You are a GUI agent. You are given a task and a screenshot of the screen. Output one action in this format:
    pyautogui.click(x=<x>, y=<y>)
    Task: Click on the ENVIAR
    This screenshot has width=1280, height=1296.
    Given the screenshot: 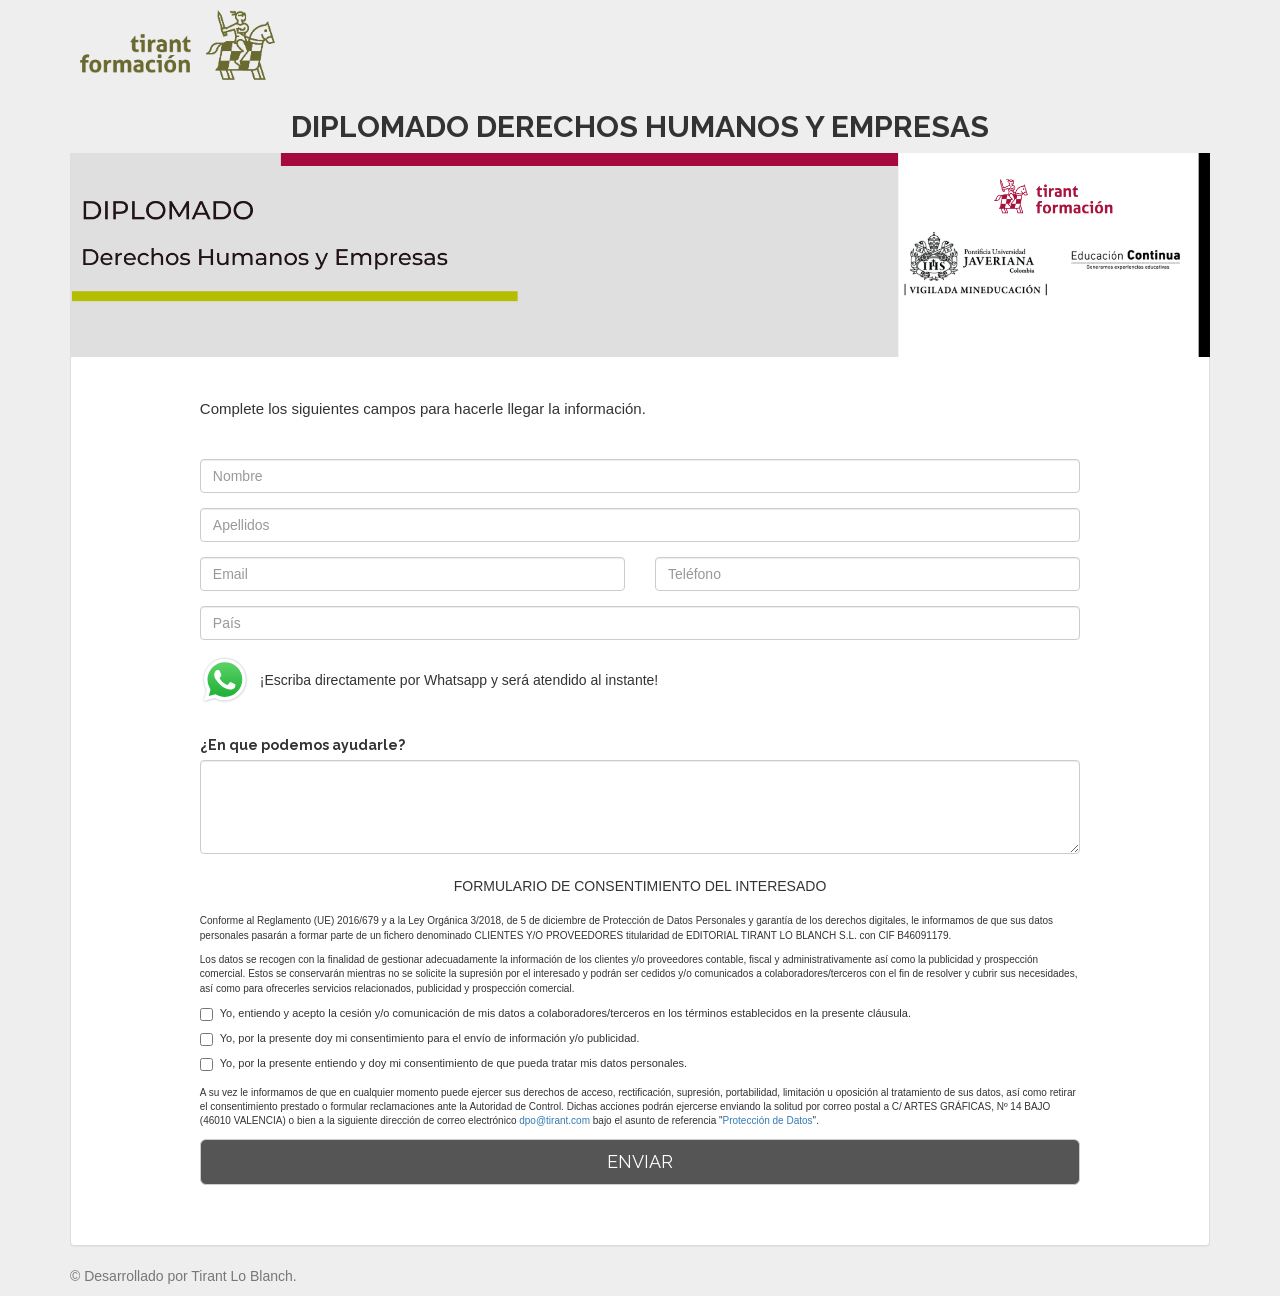 What is the action you would take?
    pyautogui.click(x=640, y=1161)
    